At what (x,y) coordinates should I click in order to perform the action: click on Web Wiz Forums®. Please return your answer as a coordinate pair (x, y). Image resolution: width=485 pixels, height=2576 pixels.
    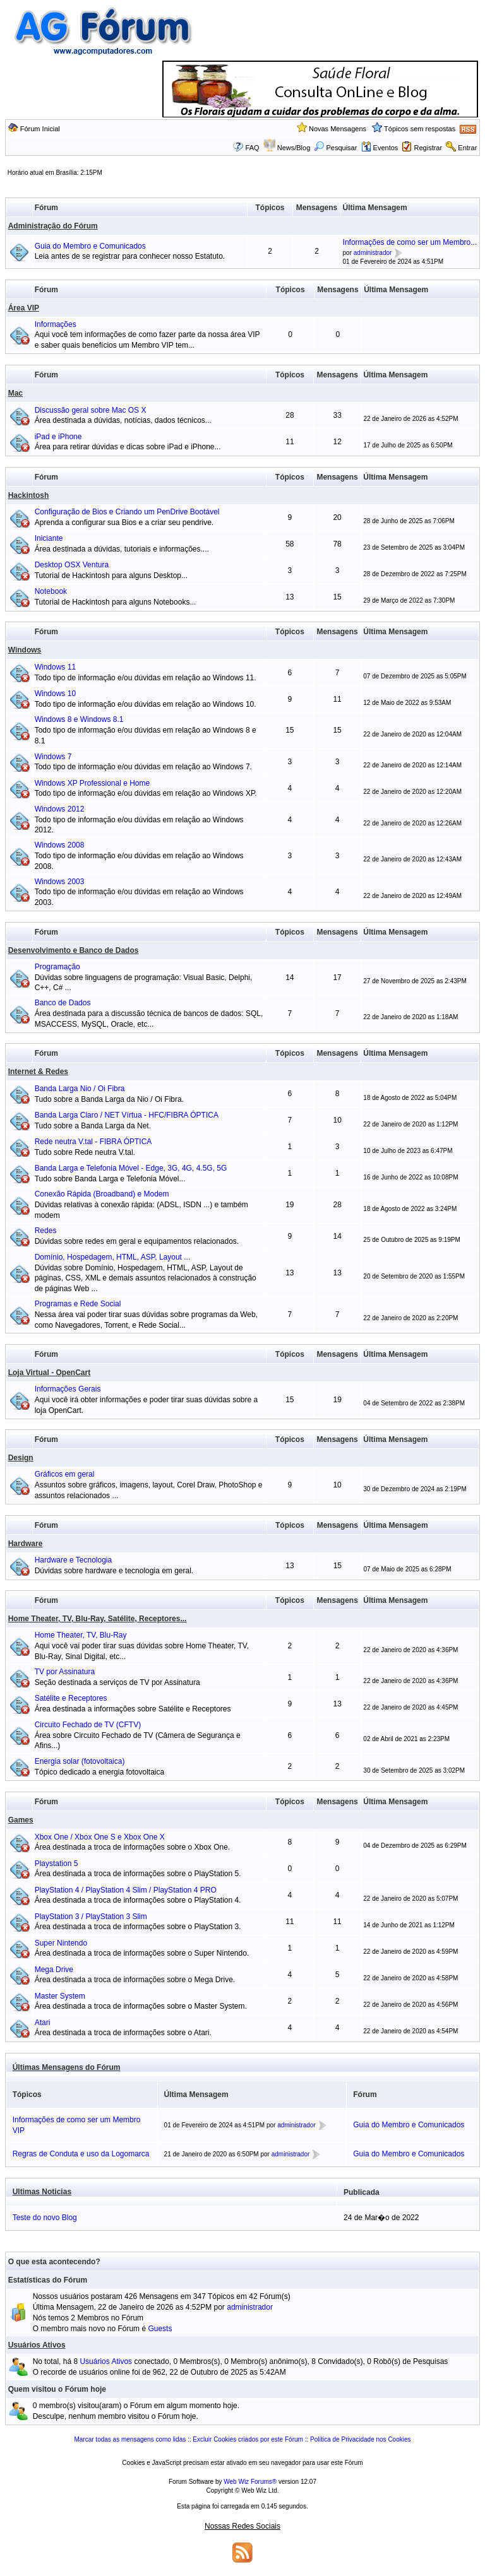
    Looking at the image, I should click on (250, 2481).